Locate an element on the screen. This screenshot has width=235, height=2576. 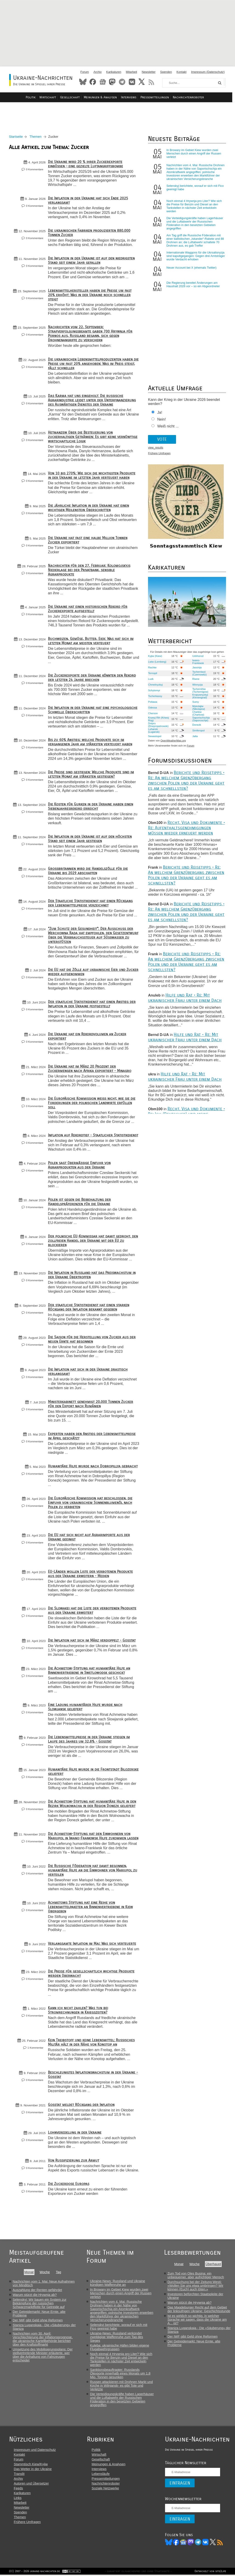
Winnyzja is located at coordinates (198, 685).